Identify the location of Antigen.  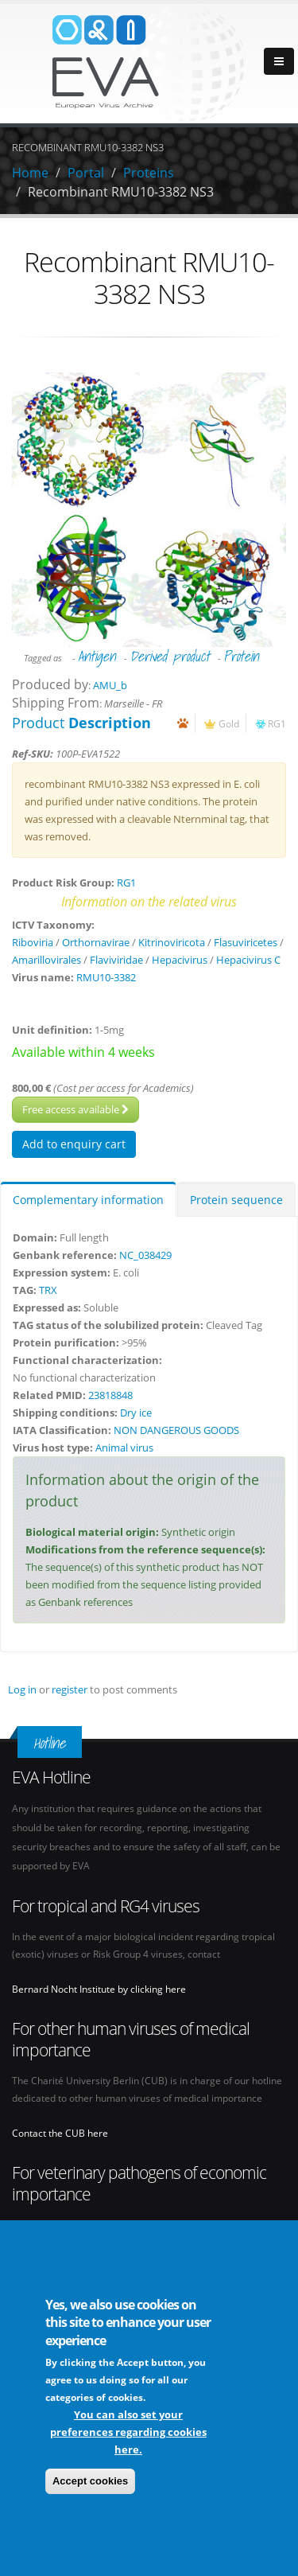
(97, 656).